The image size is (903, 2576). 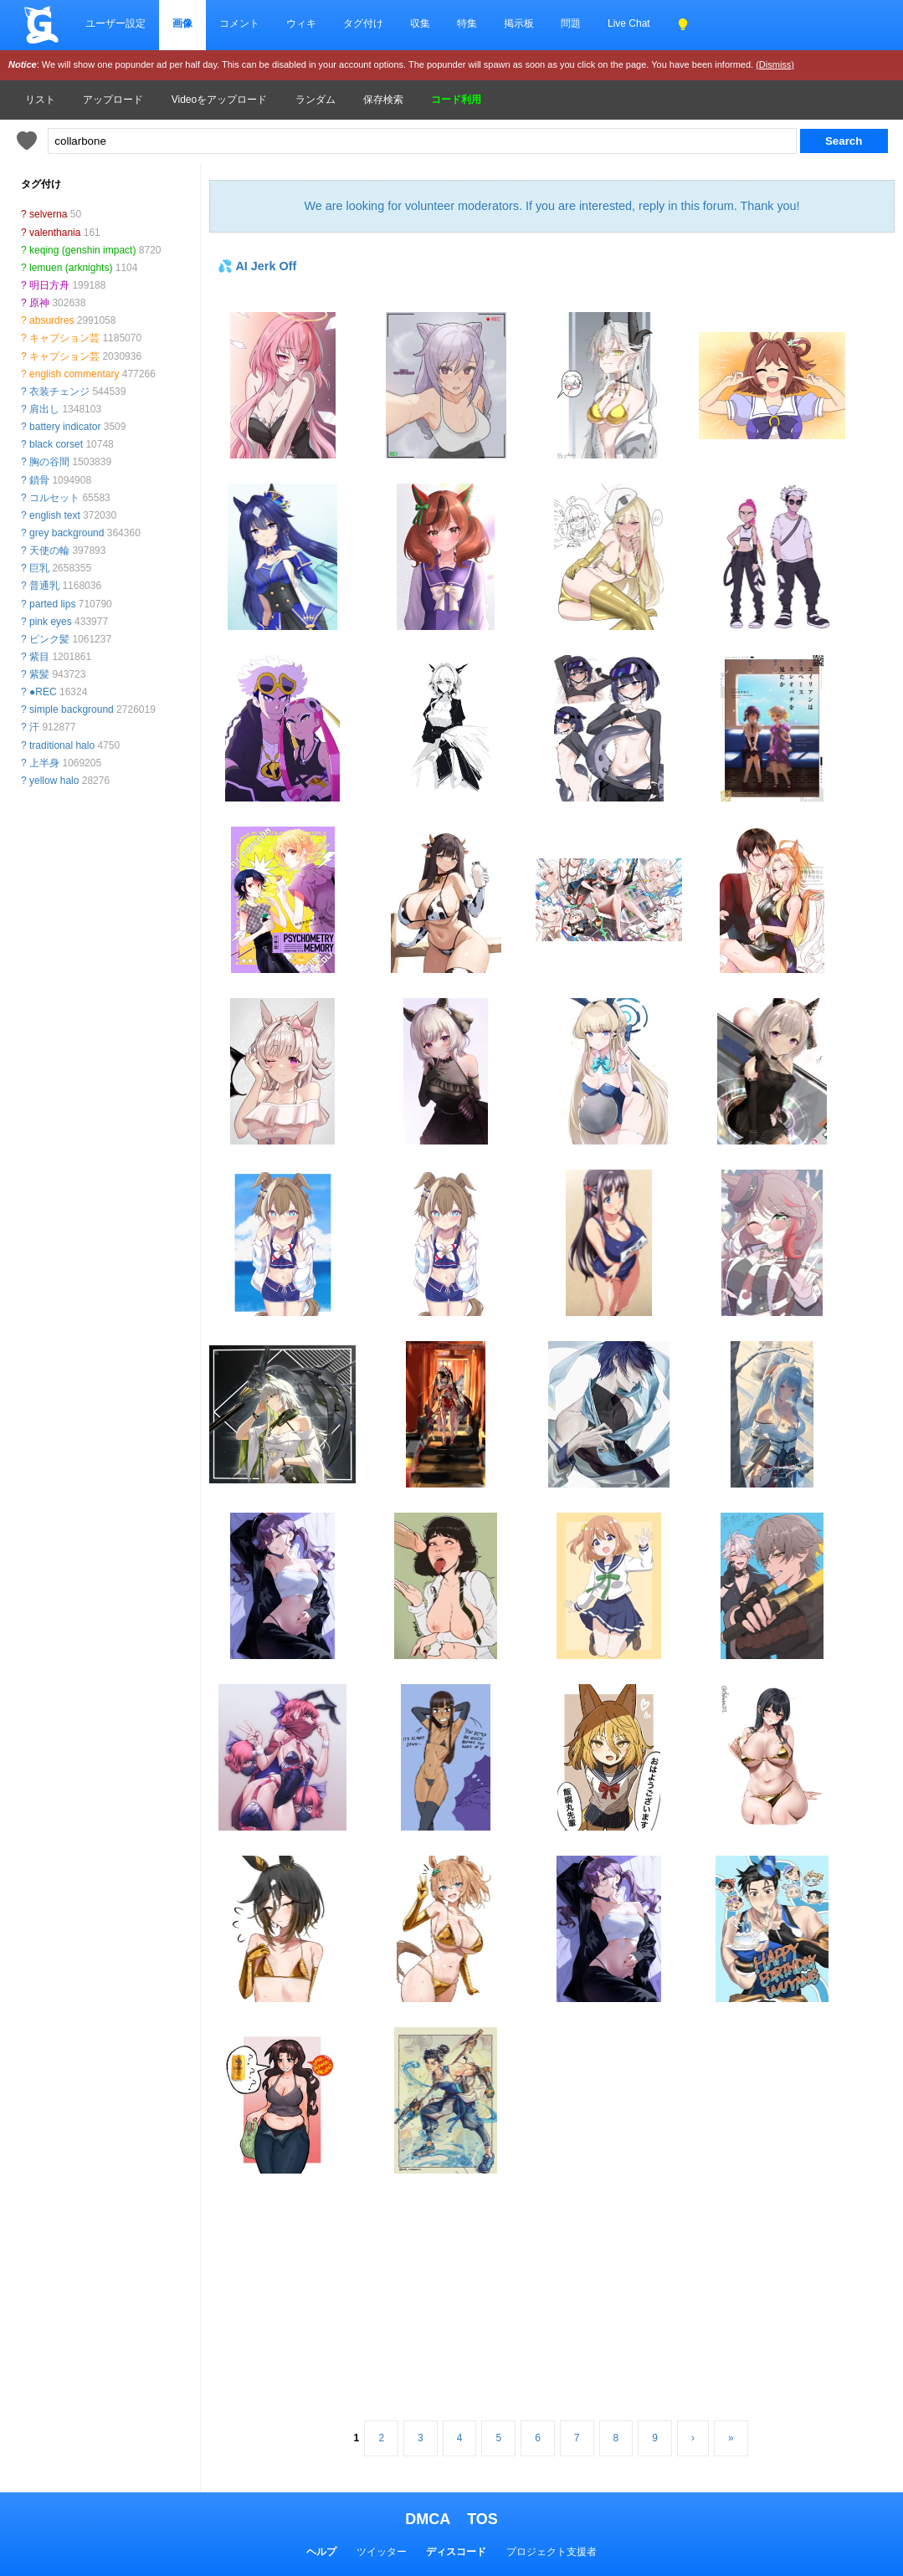 What do you see at coordinates (49, 639) in the screenshot?
I see `ピンク髪` at bounding box center [49, 639].